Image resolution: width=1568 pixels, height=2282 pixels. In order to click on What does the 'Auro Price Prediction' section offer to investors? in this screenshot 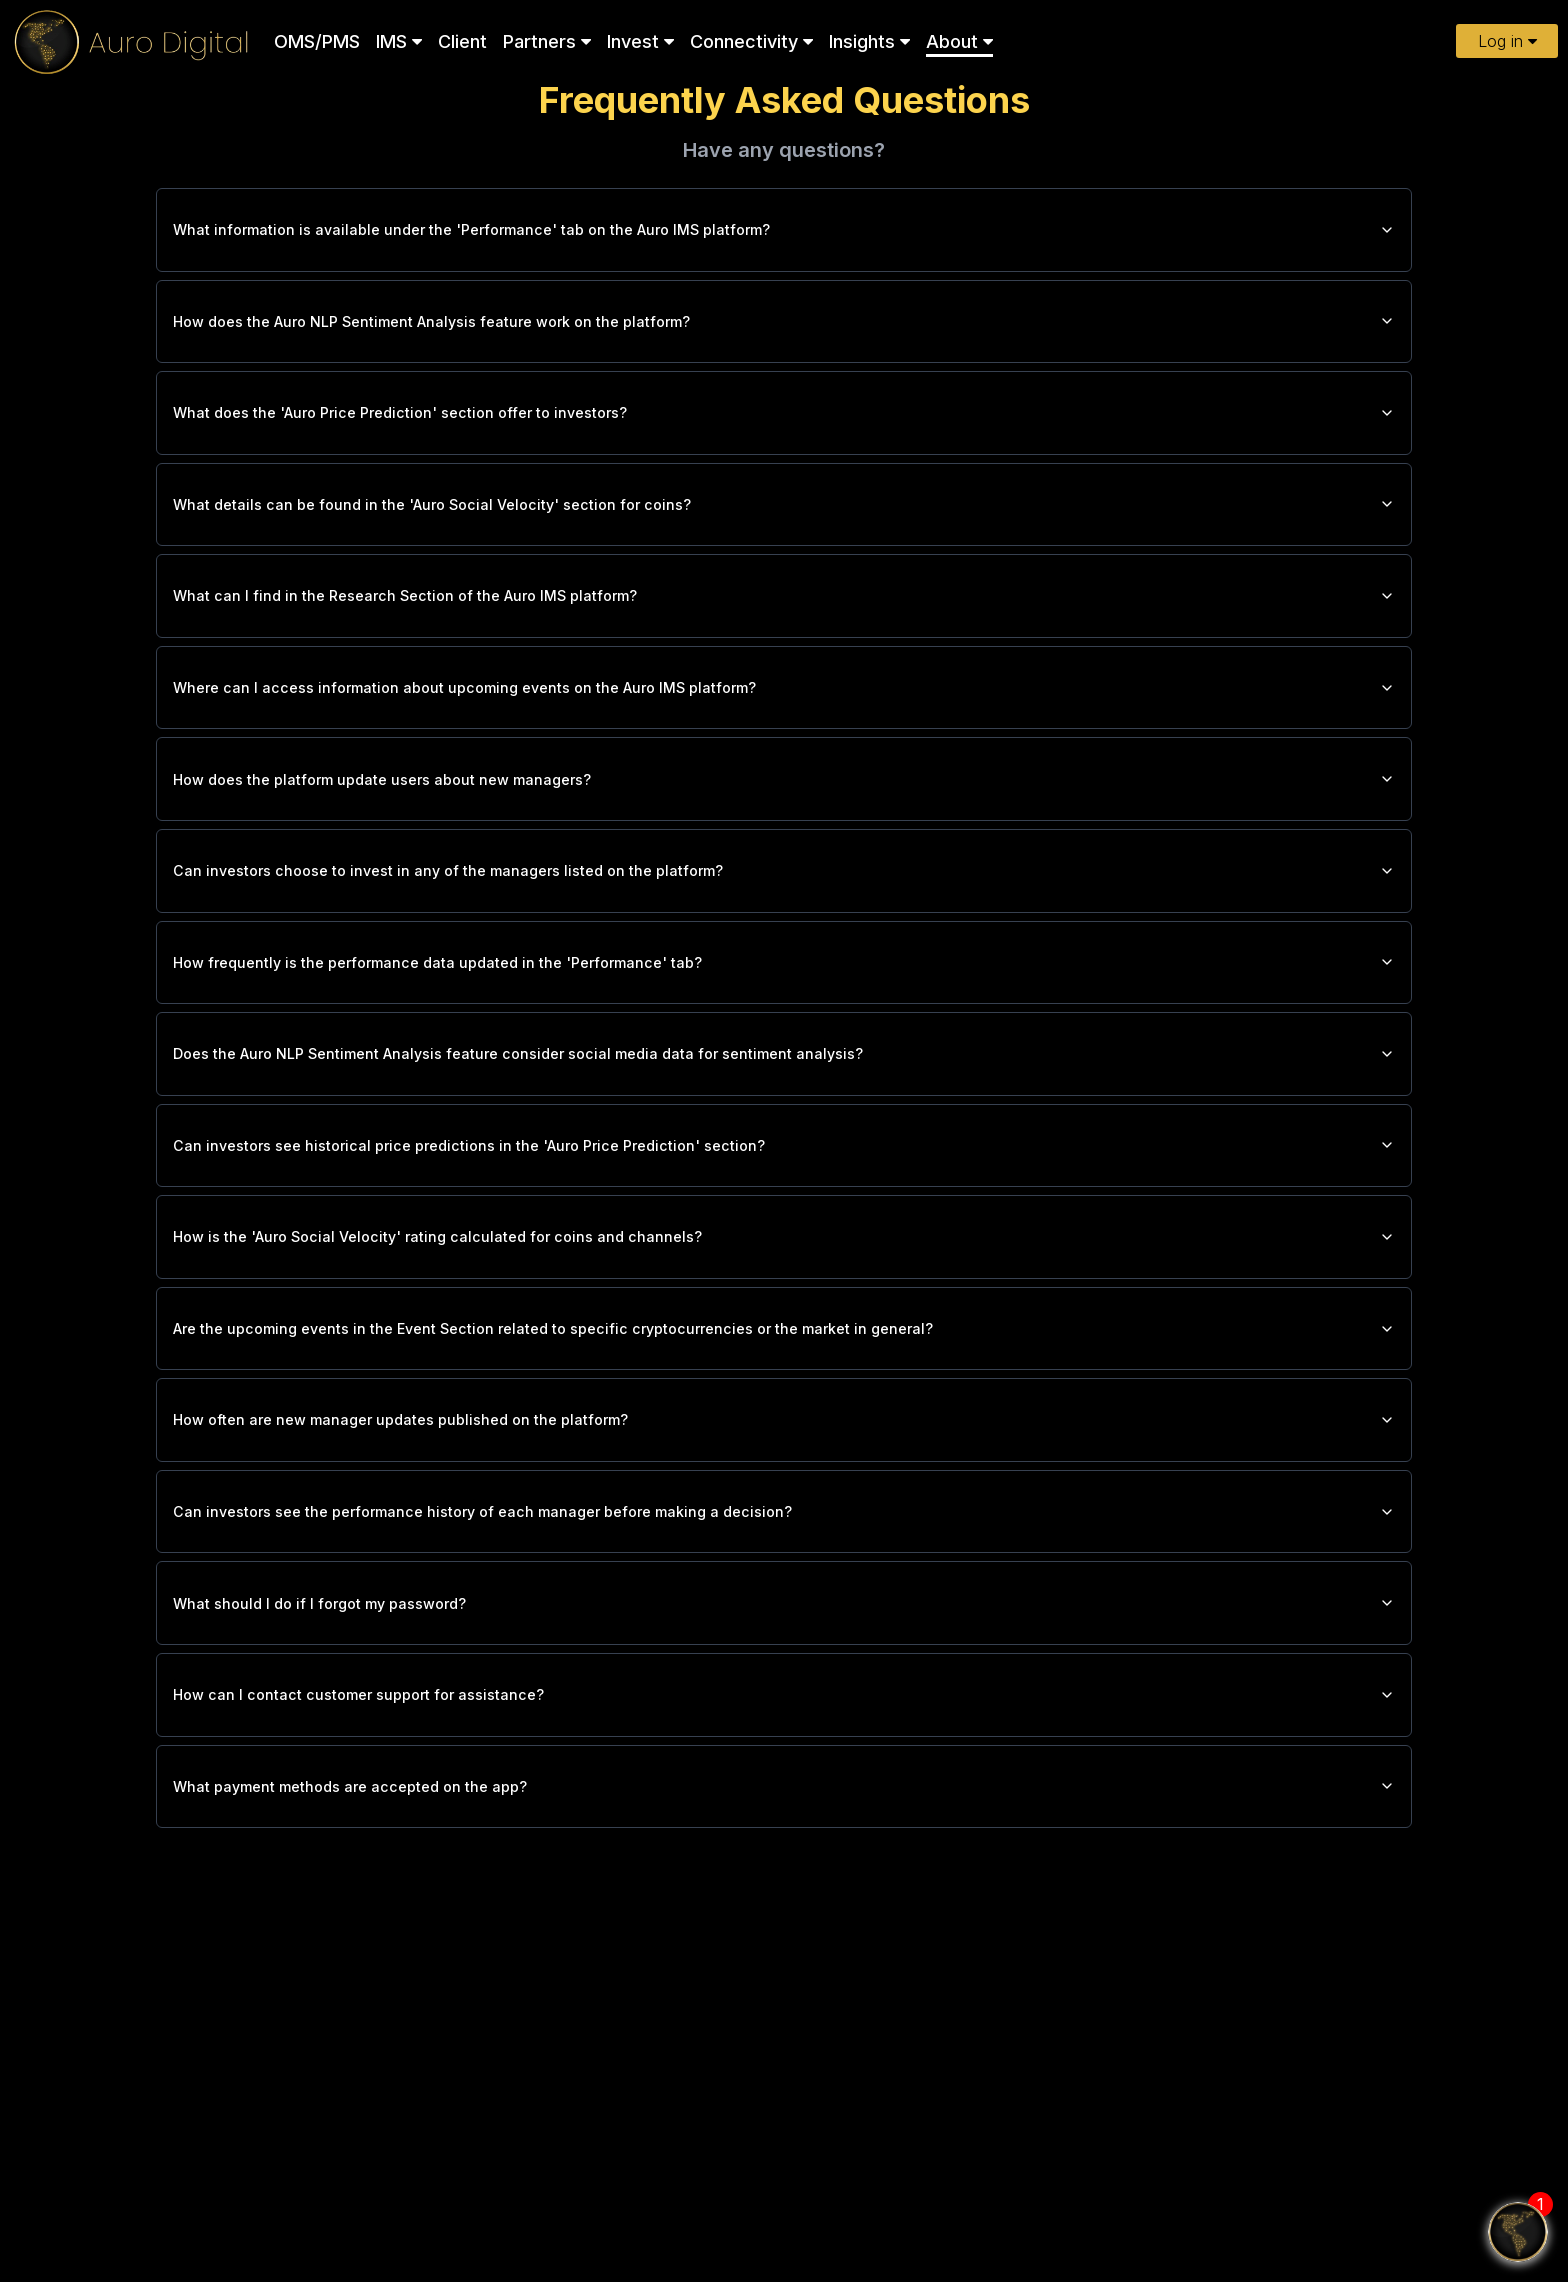, I will do `click(784, 429)`.